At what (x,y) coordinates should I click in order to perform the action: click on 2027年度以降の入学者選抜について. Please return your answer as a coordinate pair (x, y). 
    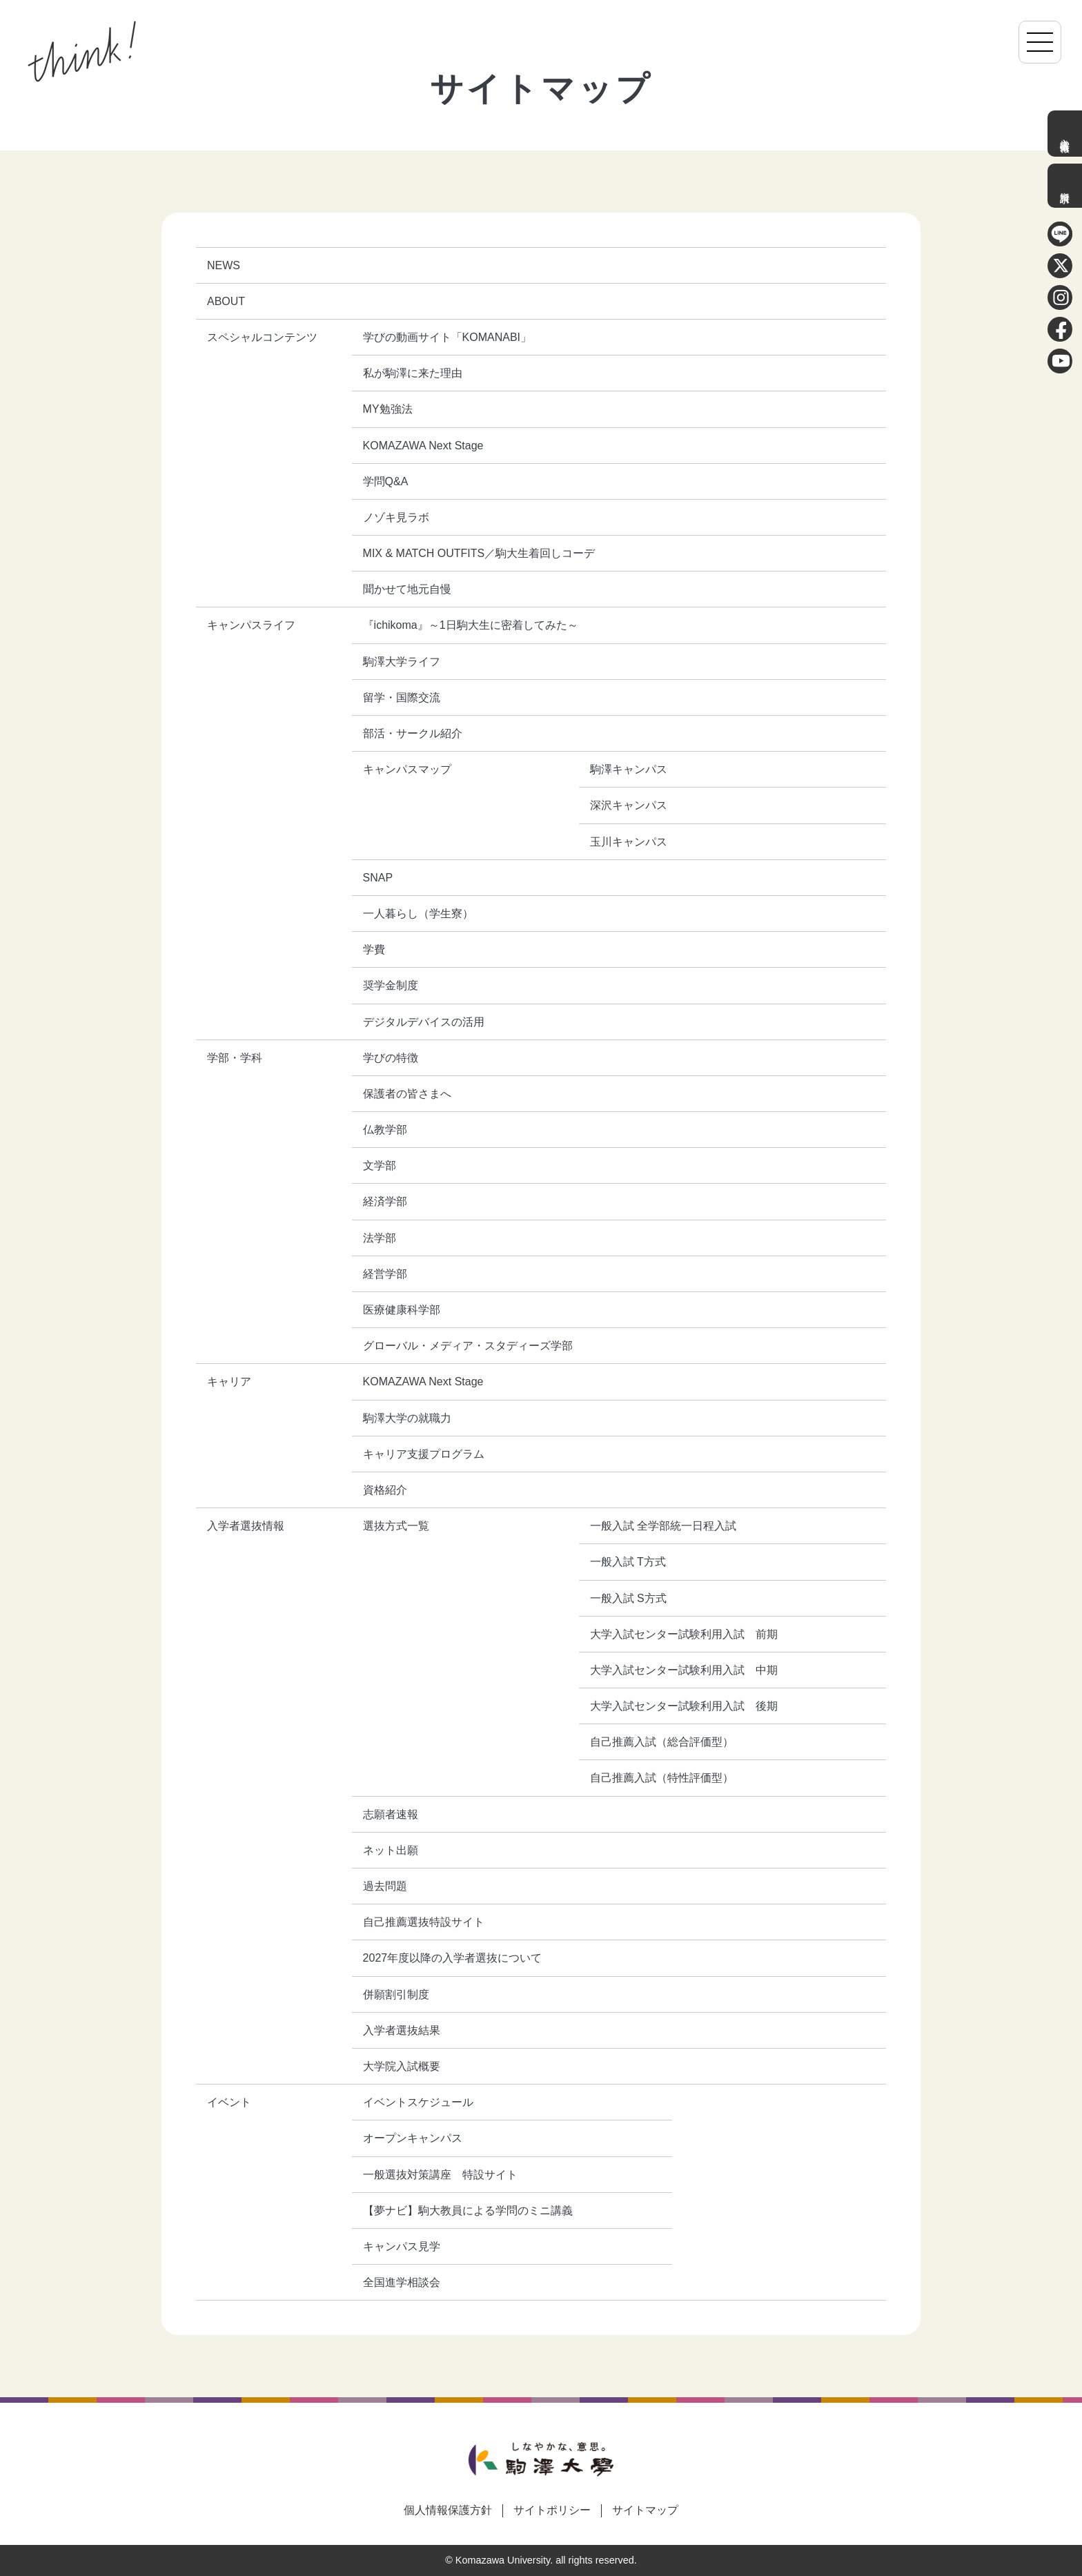
    Looking at the image, I should click on (452, 1958).